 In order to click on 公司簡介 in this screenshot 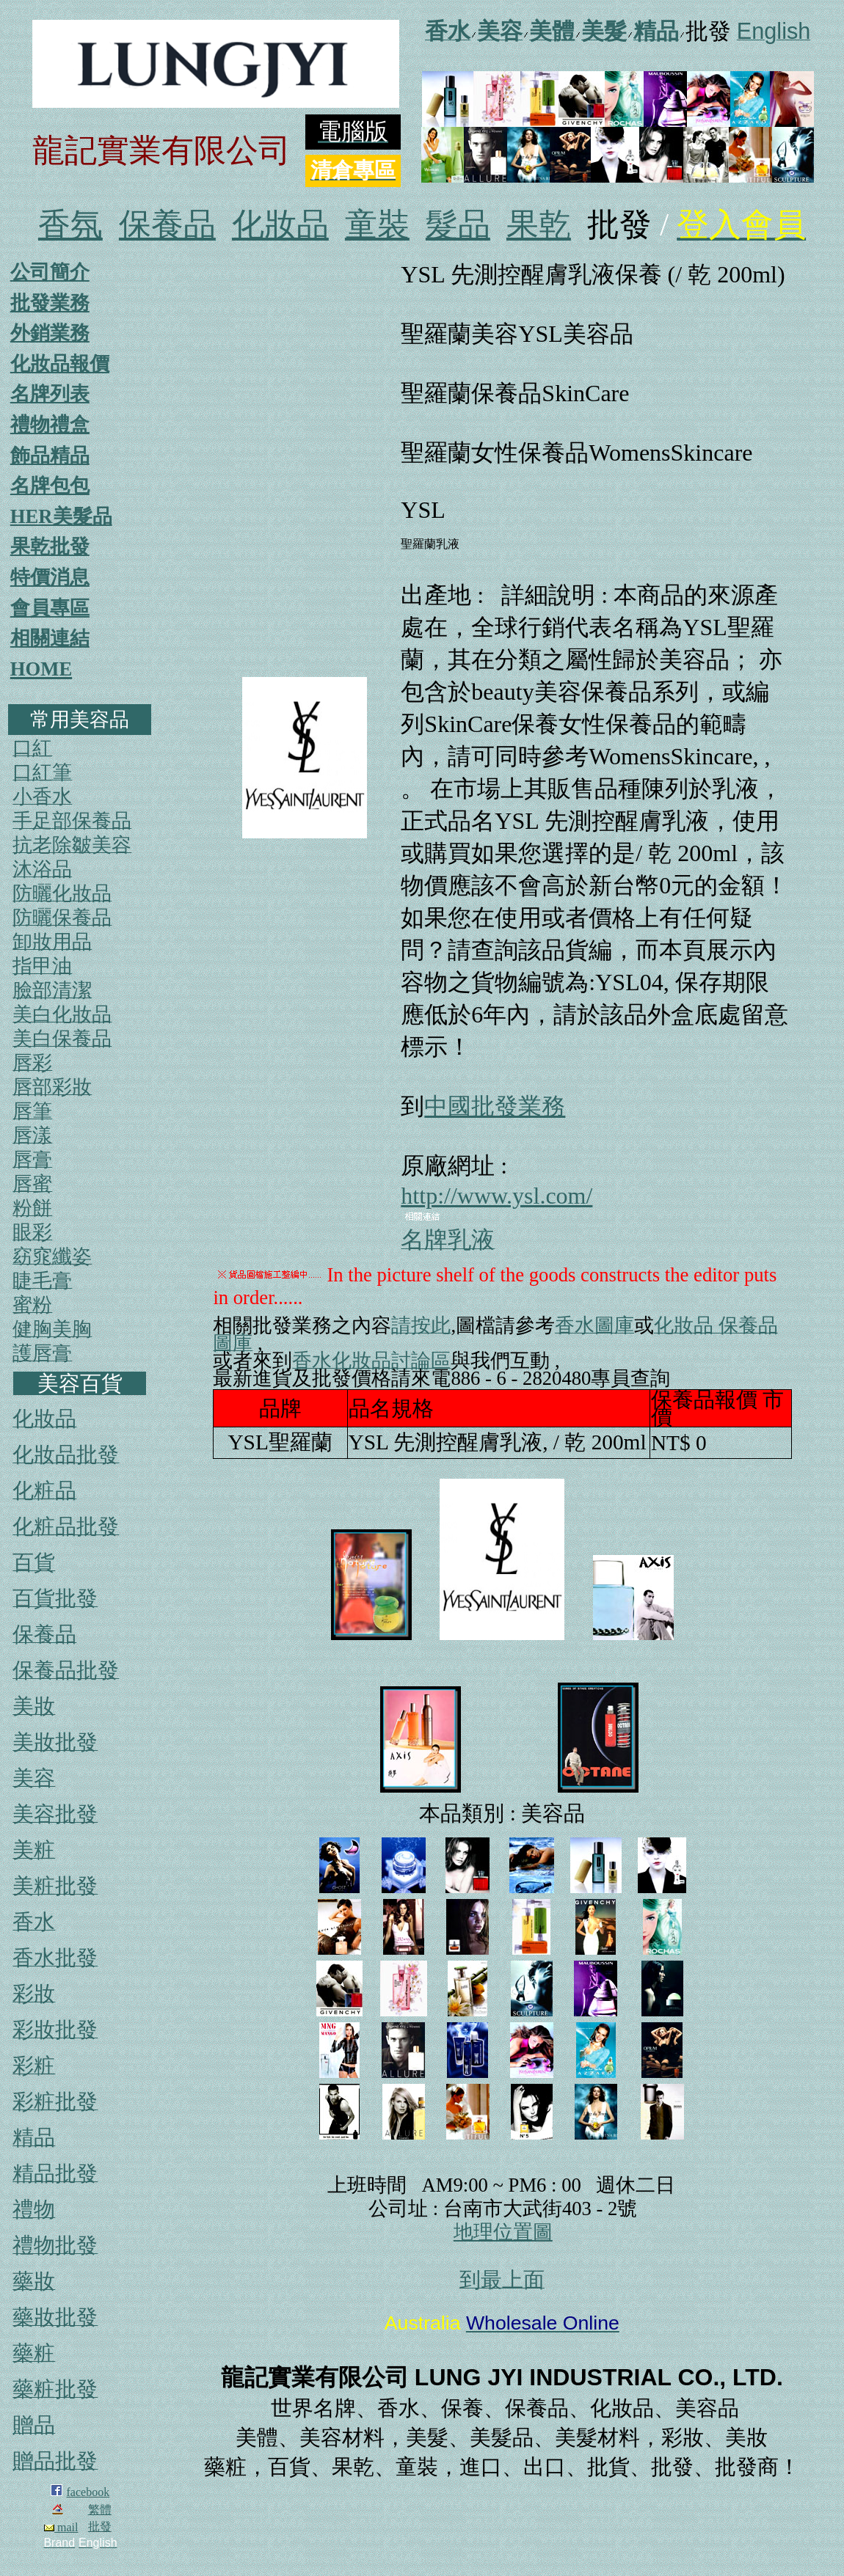, I will do `click(50, 272)`.